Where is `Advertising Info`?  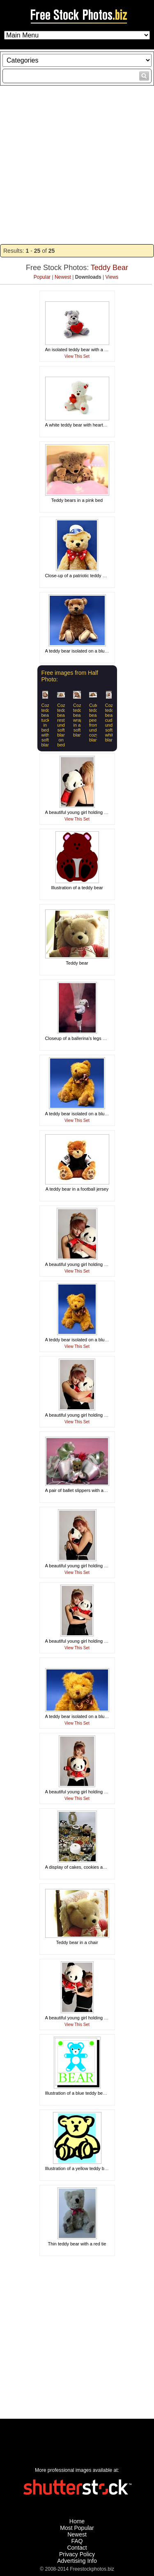 Advertising Info is located at coordinates (77, 2560).